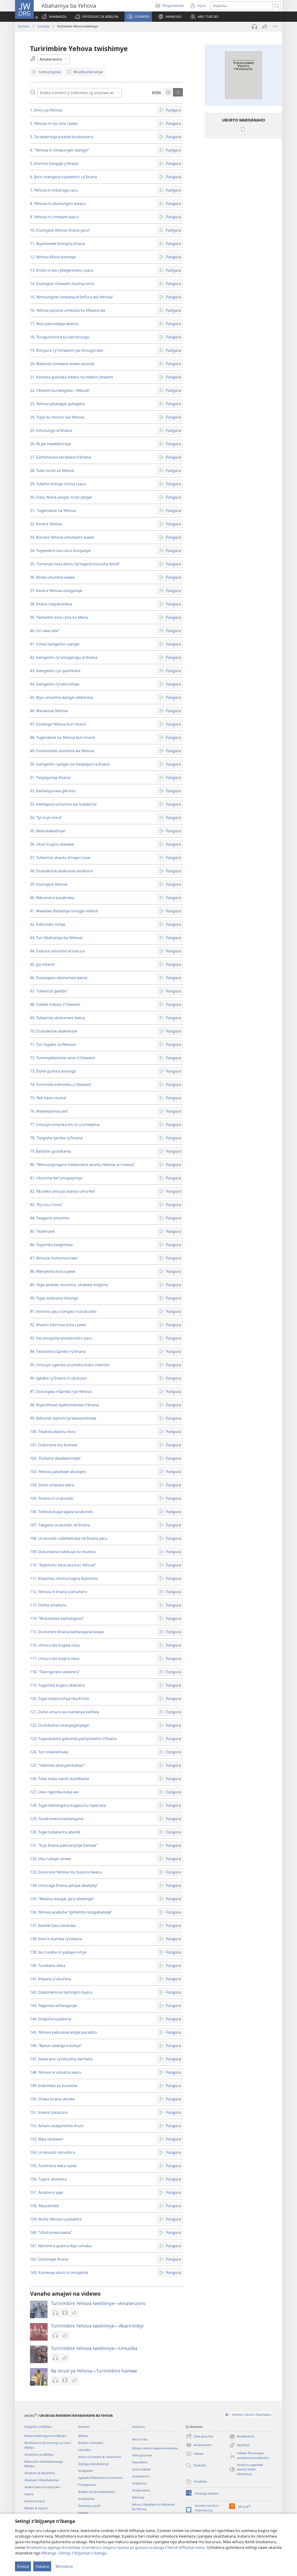  What do you see at coordinates (34, 2501) in the screenshot?
I see `Kwizera Imana` at bounding box center [34, 2501].